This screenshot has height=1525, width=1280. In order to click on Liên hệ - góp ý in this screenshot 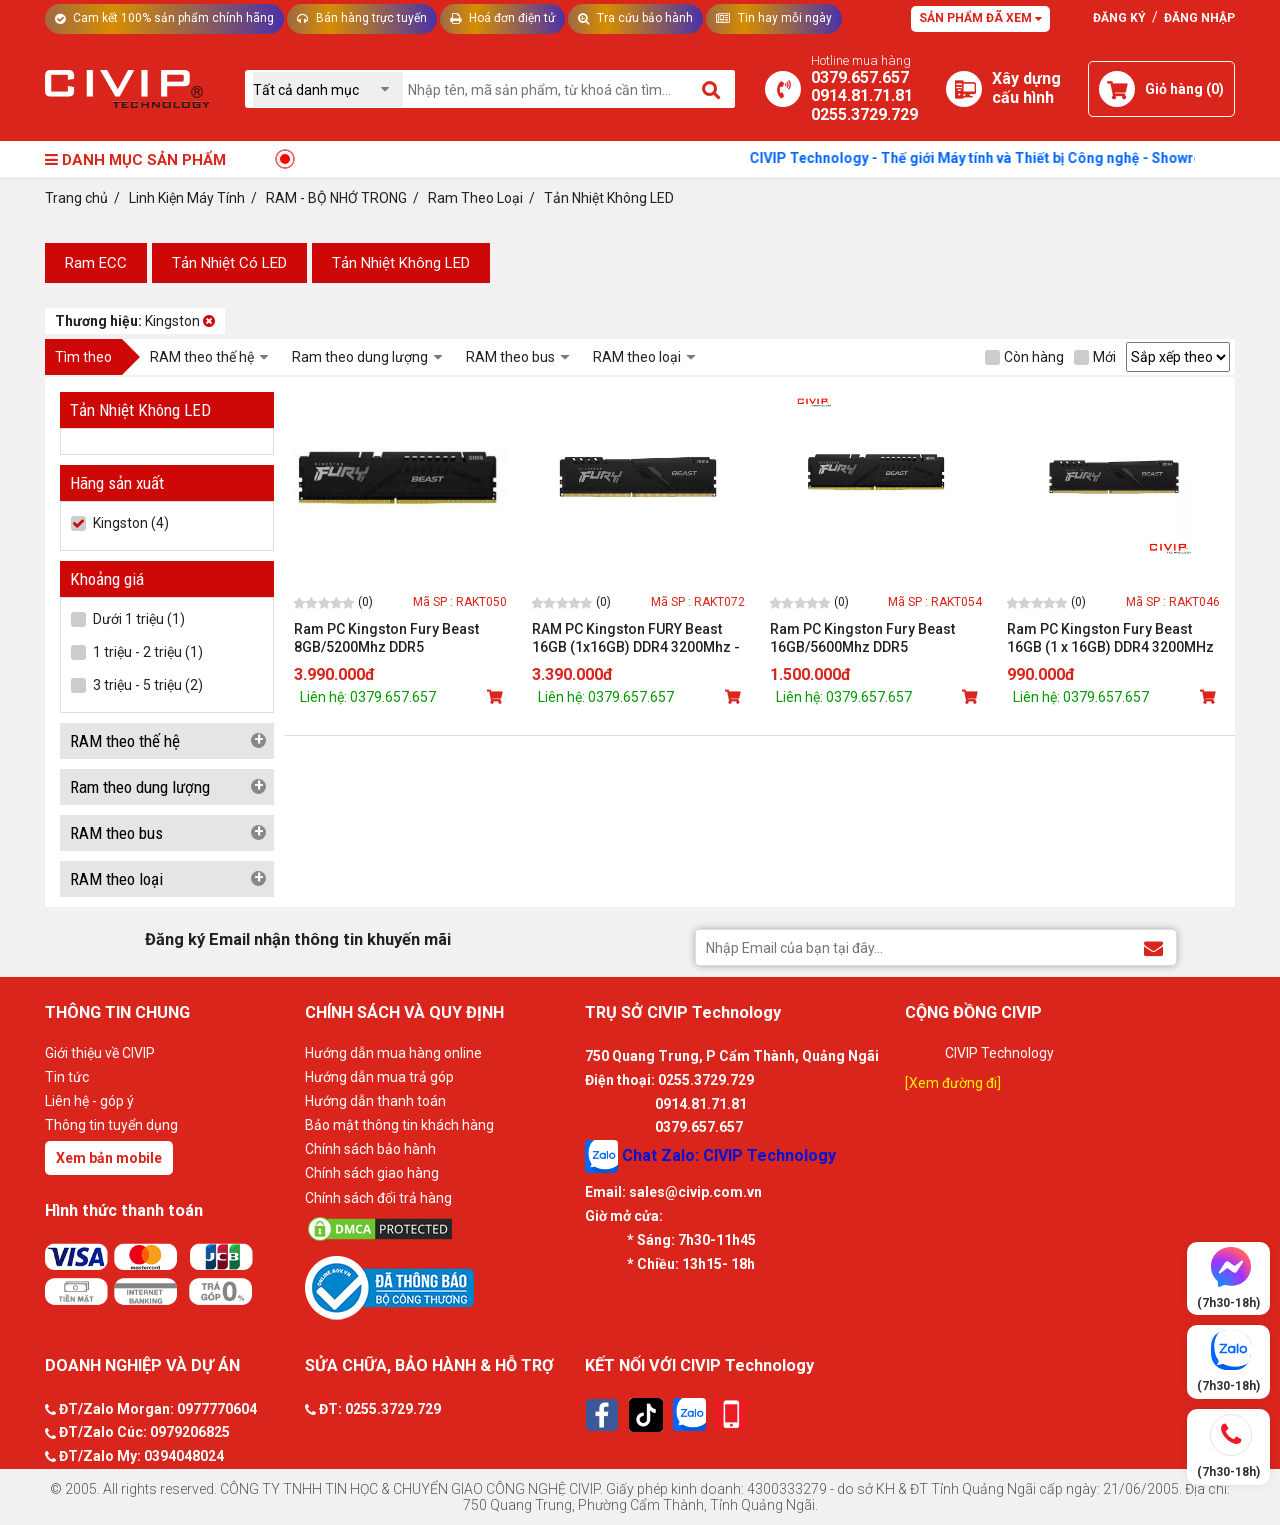, I will do `click(89, 1101)`.